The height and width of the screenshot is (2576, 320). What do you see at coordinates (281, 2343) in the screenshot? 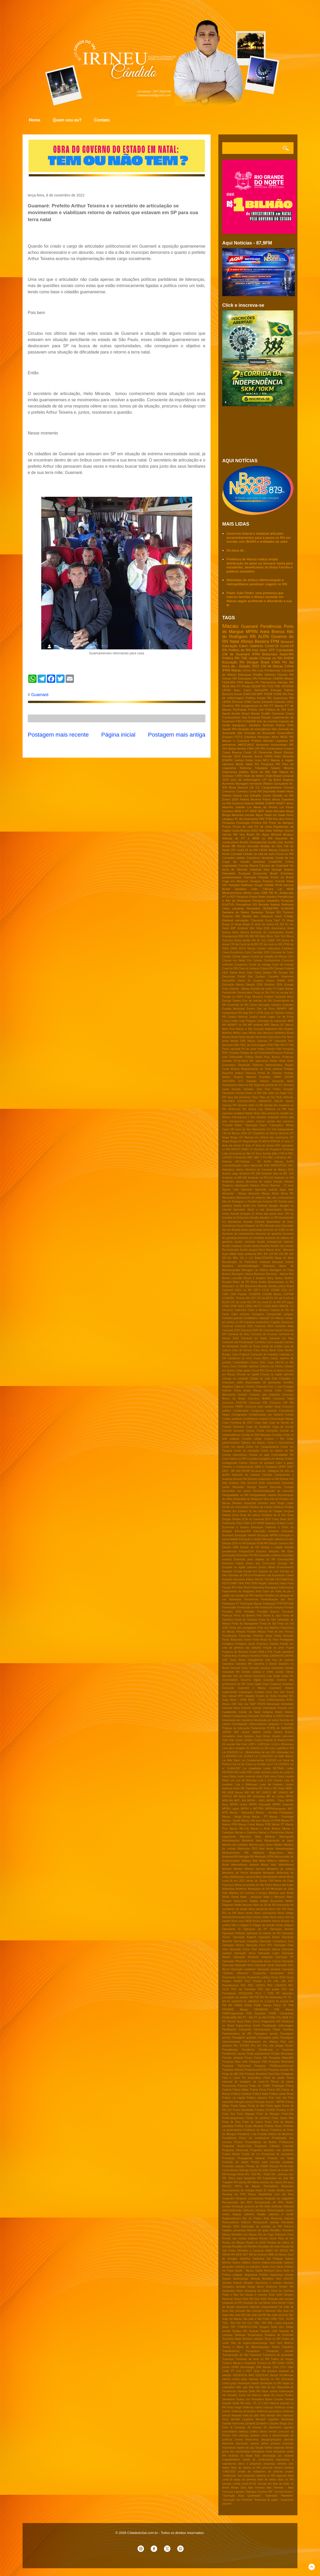
I see `Torô Torô BEACH` at bounding box center [281, 2343].